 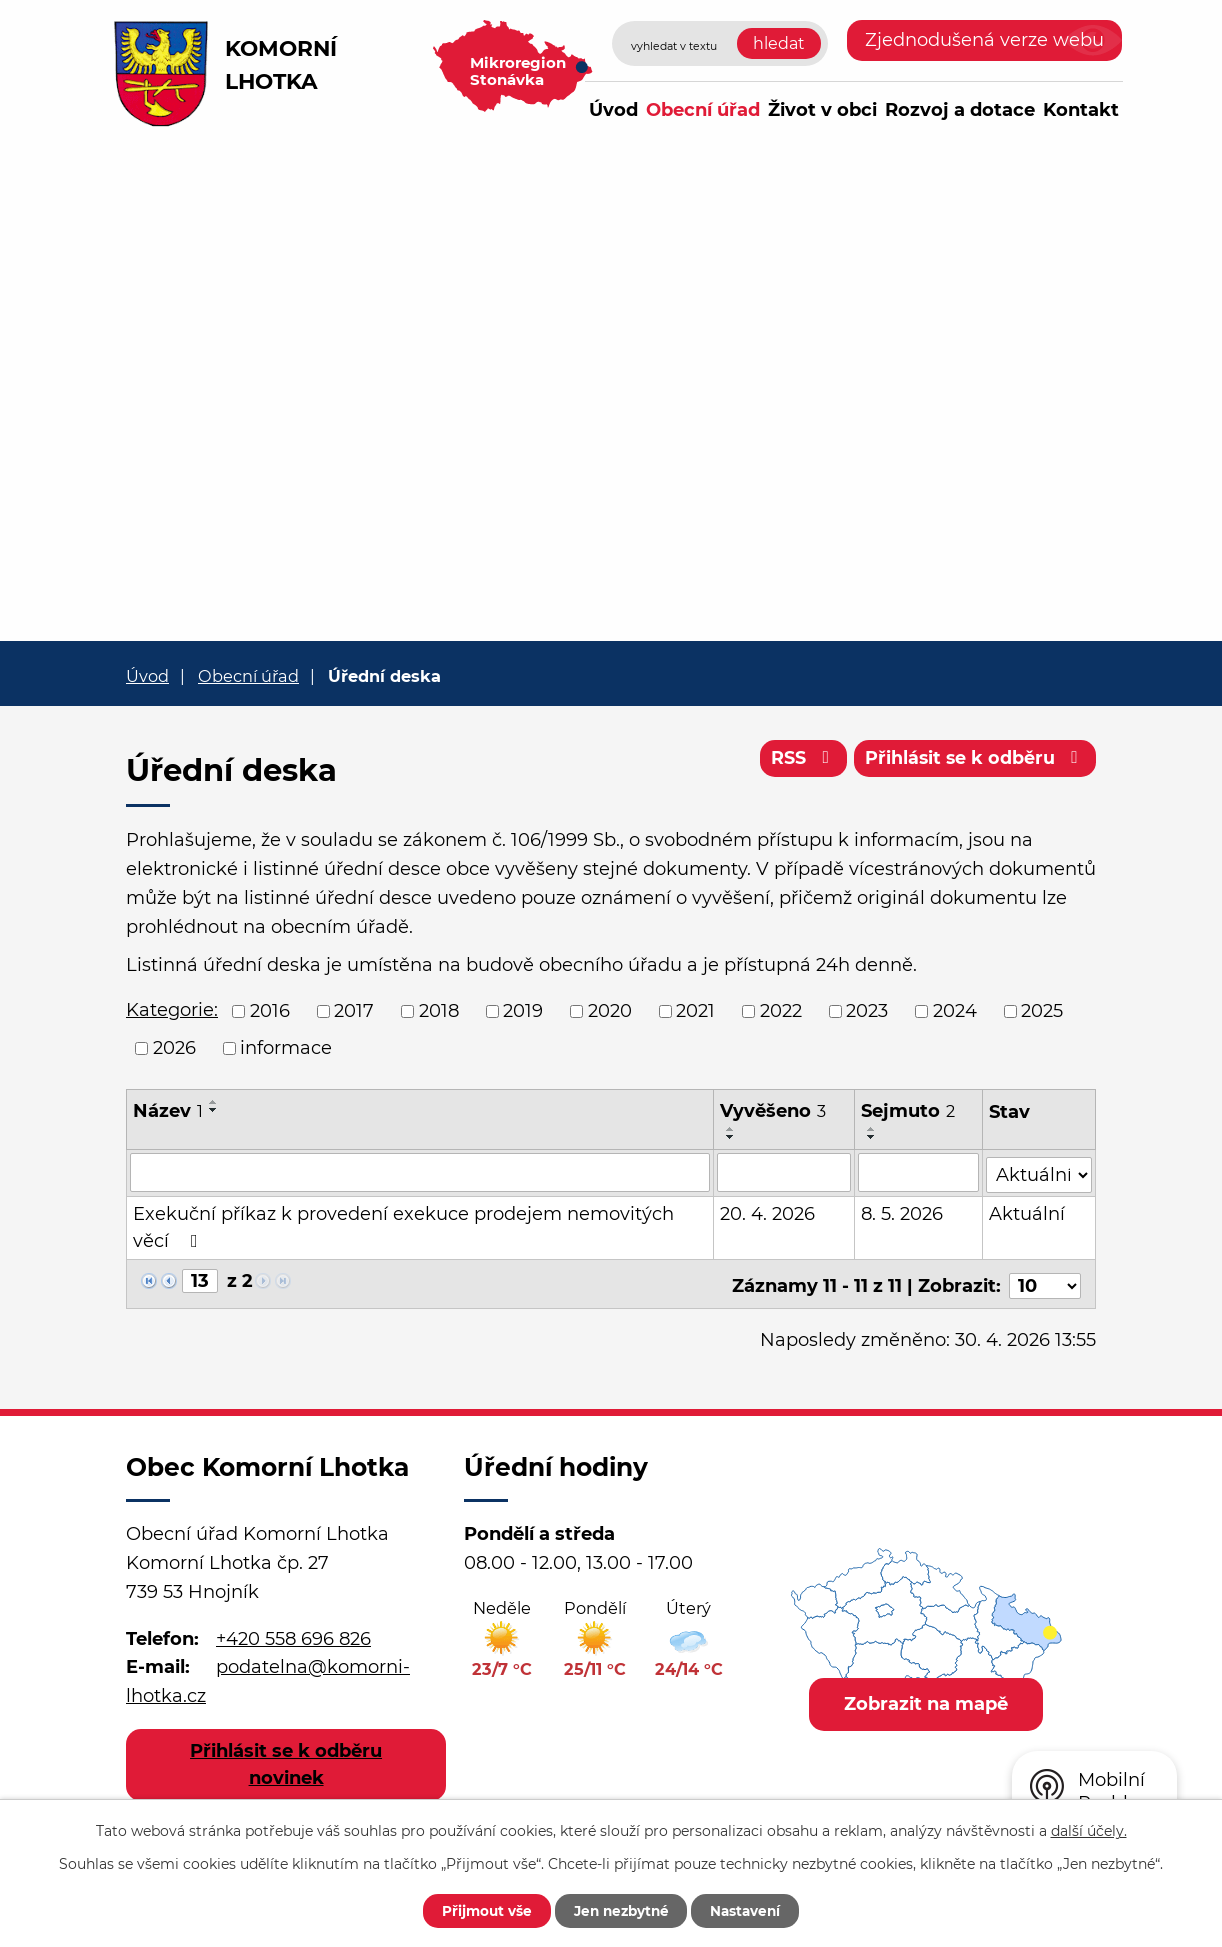 What do you see at coordinates (773, 1111) in the screenshot?
I see `Vyvěšeno` at bounding box center [773, 1111].